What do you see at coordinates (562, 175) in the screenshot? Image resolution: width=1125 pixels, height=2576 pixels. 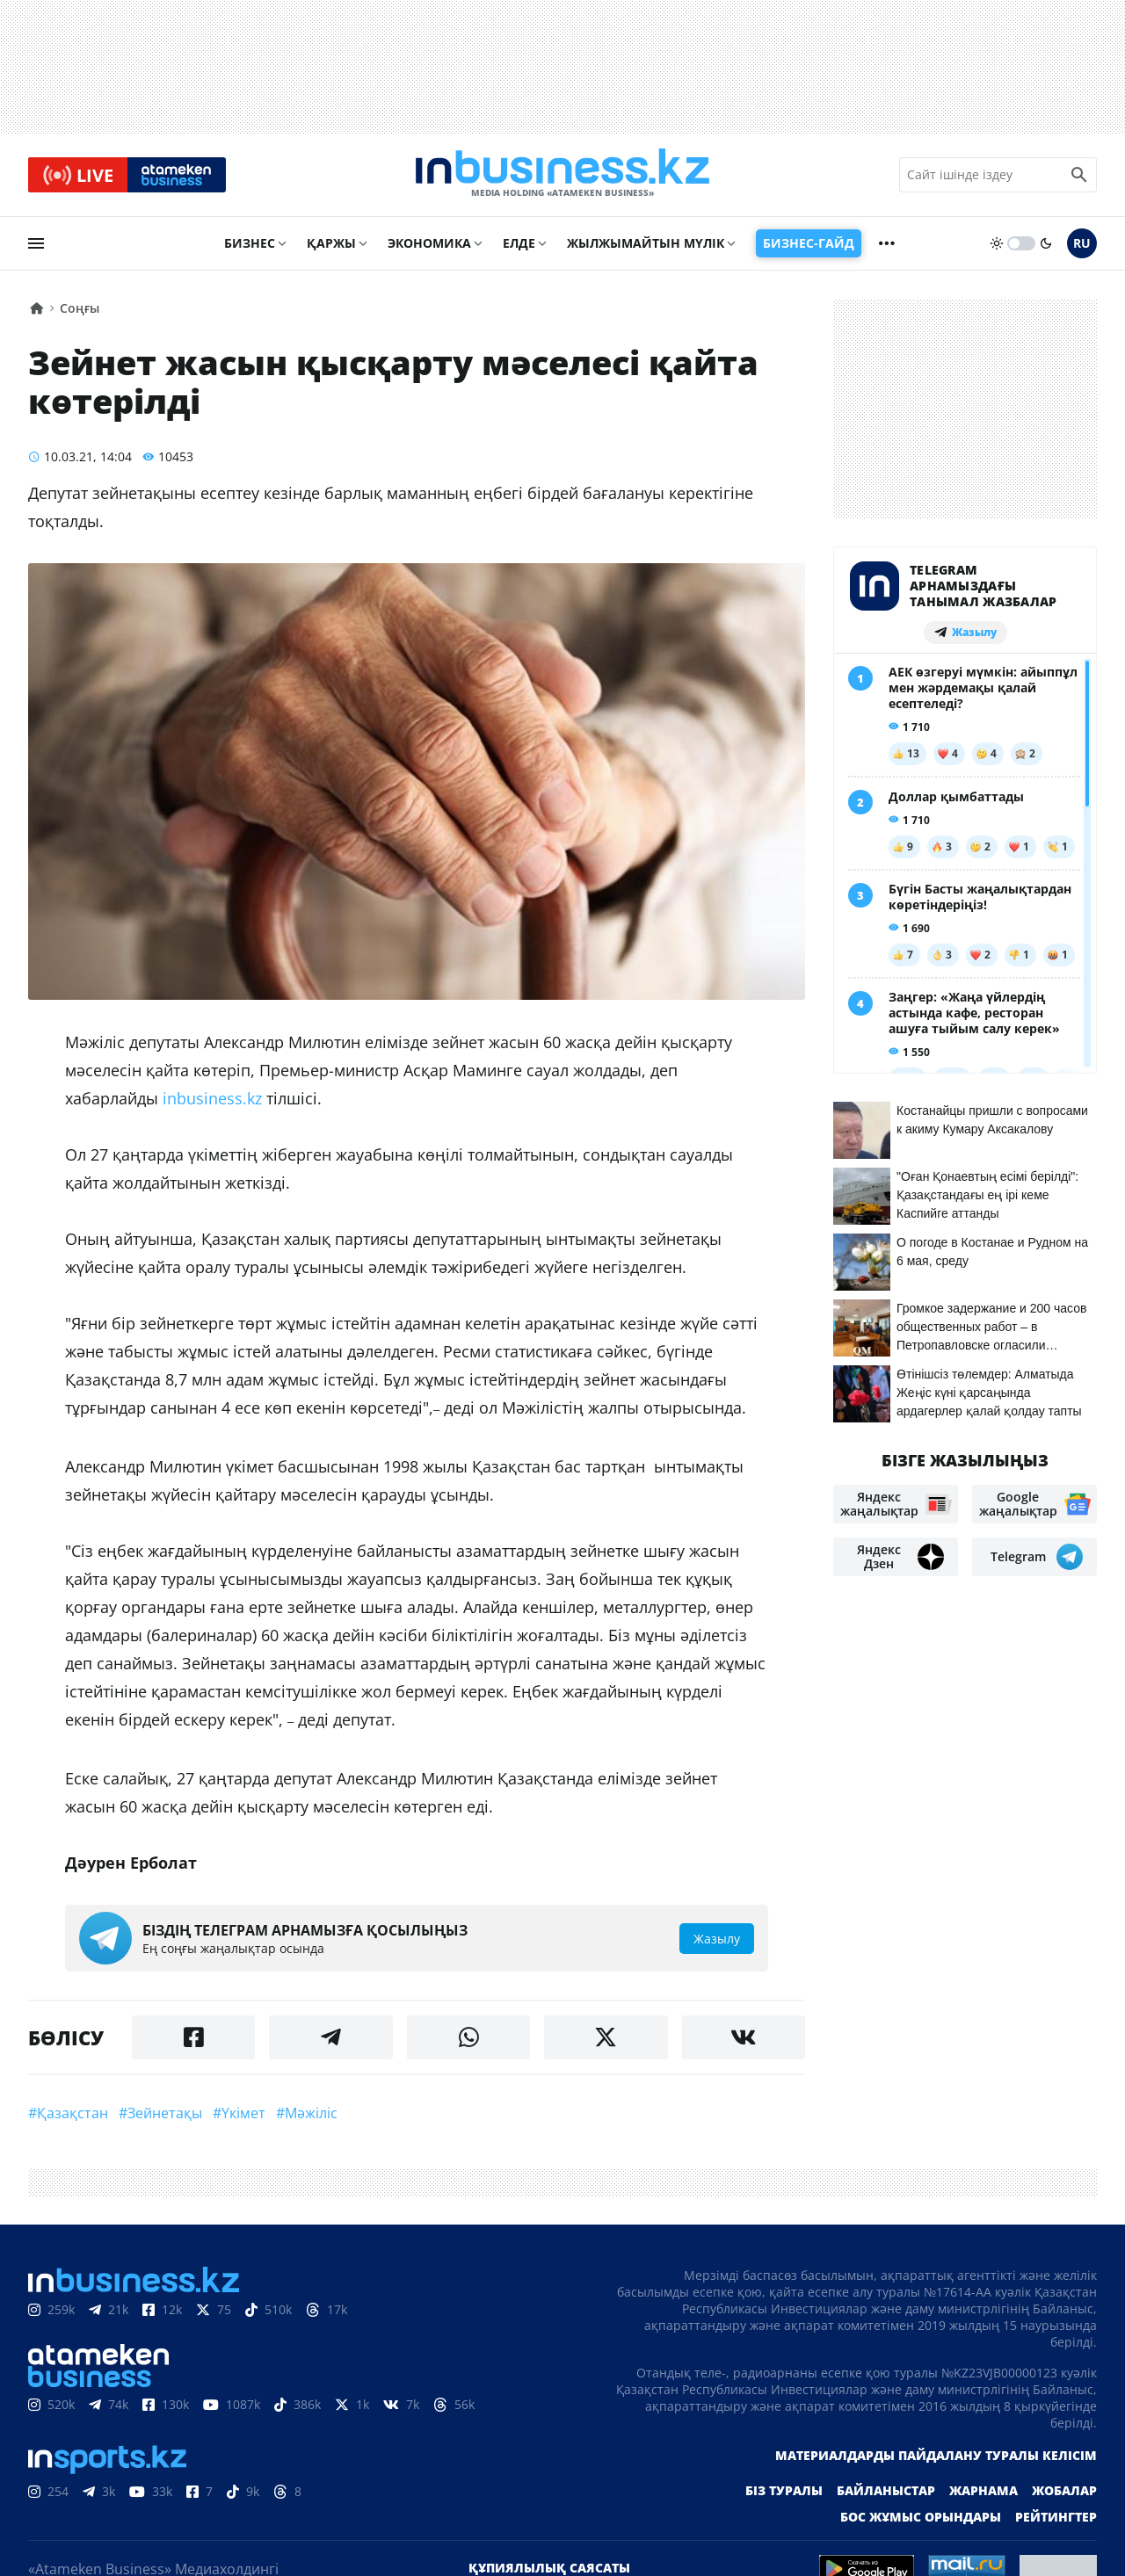 I see `[logo]` at bounding box center [562, 175].